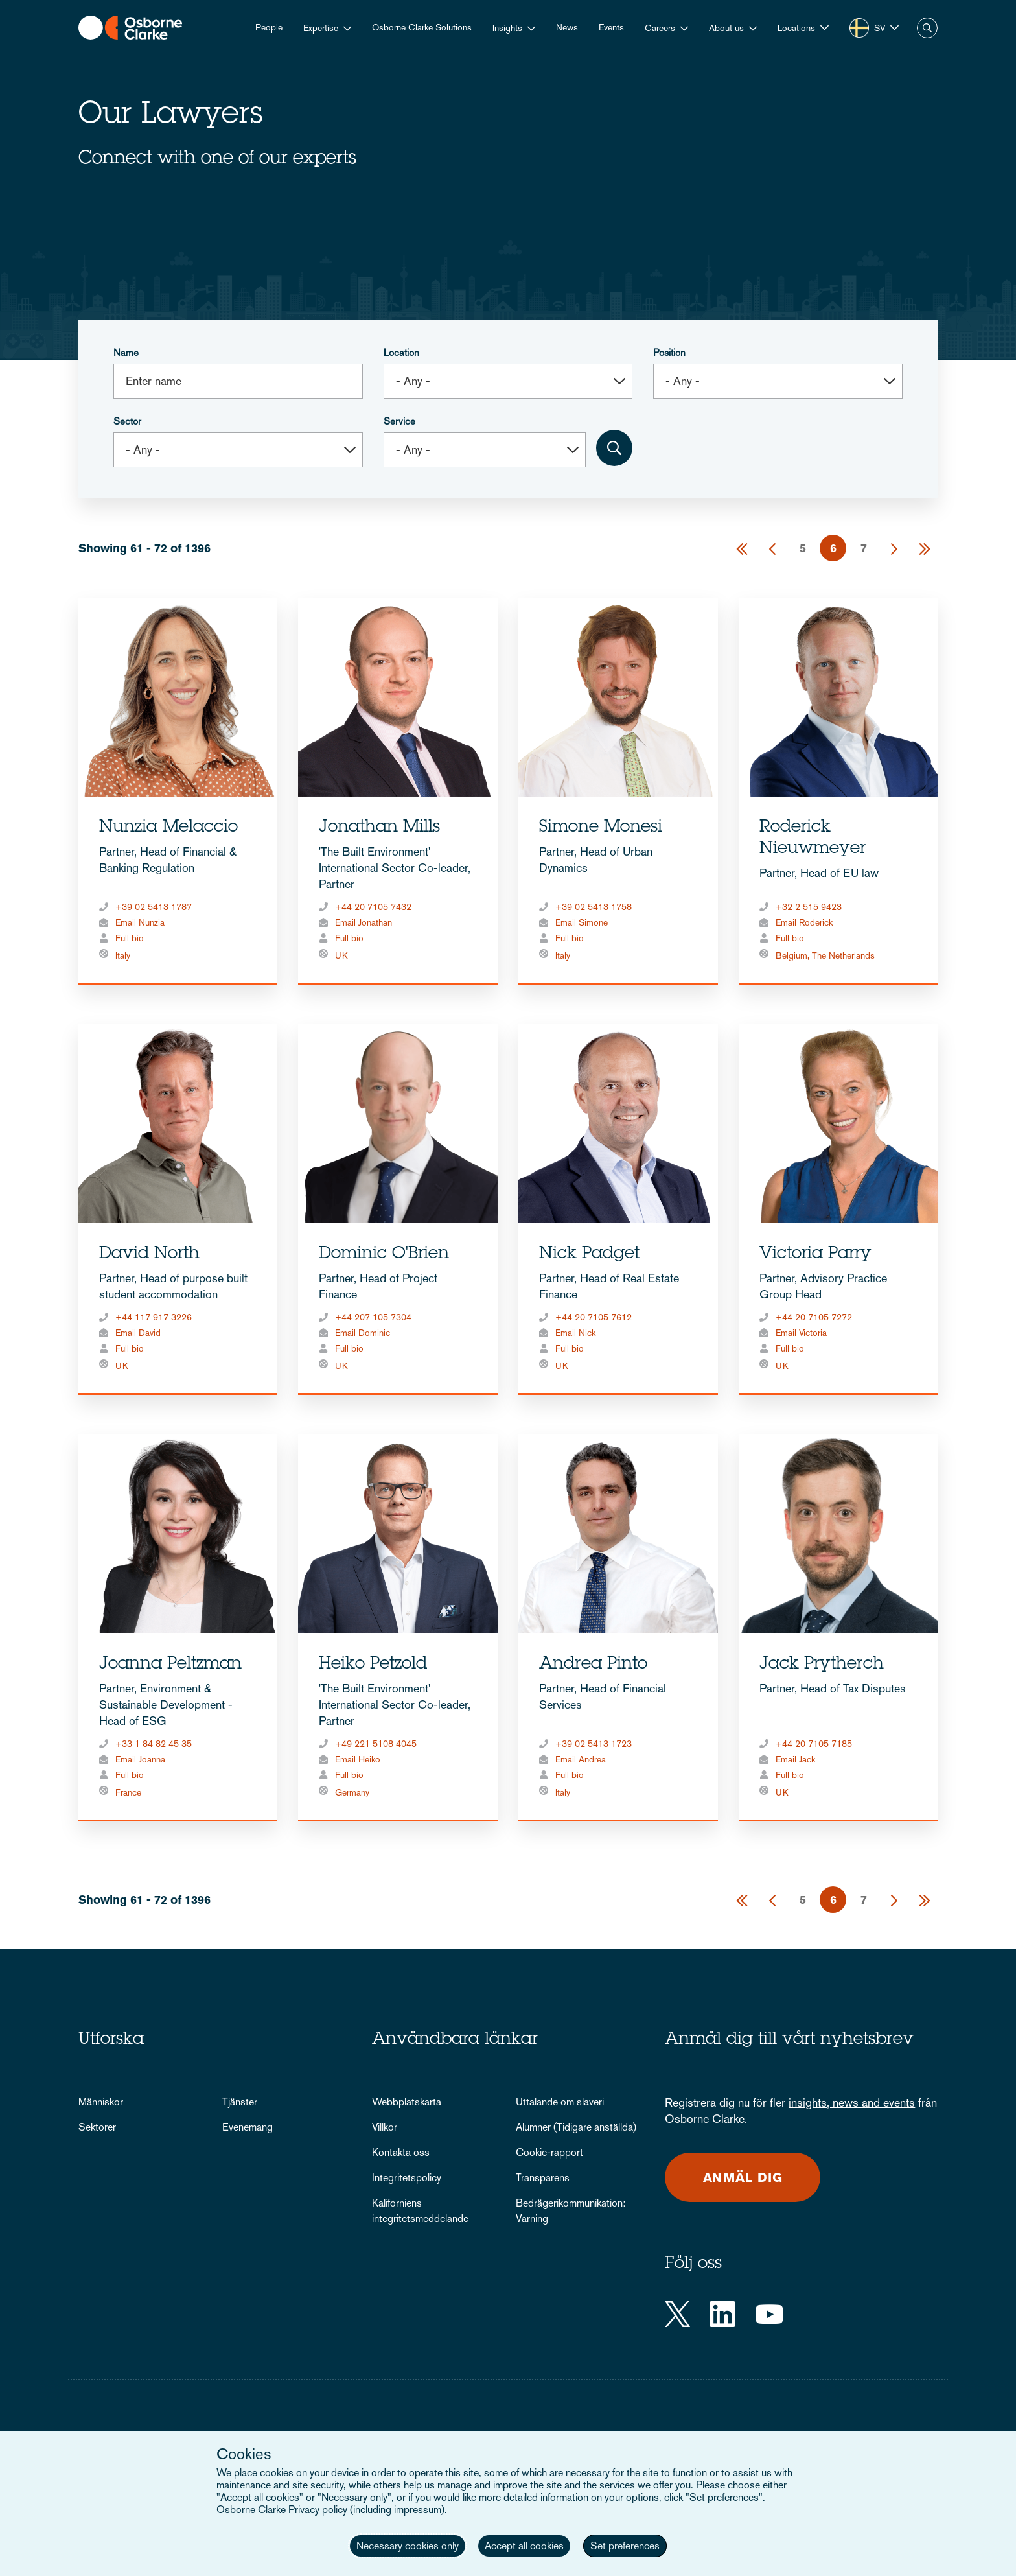  What do you see at coordinates (170, 1664) in the screenshot?
I see `Joanna Peltzman` at bounding box center [170, 1664].